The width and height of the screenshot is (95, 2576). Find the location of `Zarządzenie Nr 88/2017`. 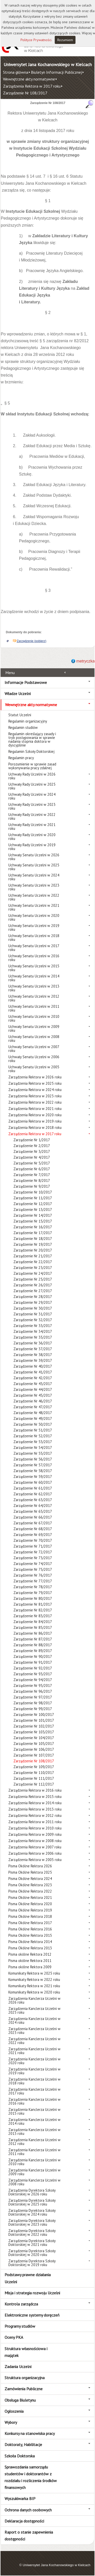

Zarządzenie Nr 88/2017 is located at coordinates (32, 1644).